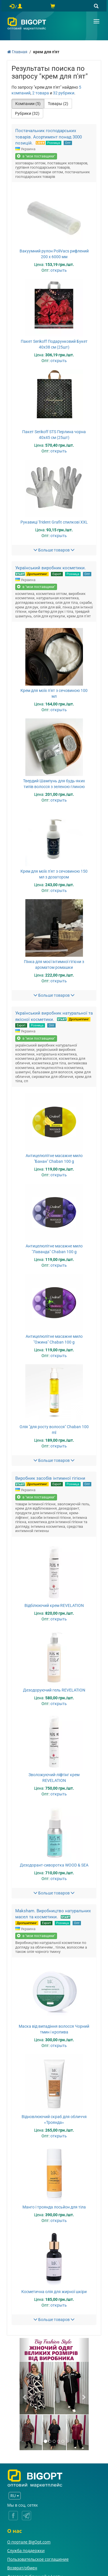 The width and height of the screenshot is (108, 2576). Describe the element at coordinates (54, 550) in the screenshot. I see `Больше товаров` at that location.